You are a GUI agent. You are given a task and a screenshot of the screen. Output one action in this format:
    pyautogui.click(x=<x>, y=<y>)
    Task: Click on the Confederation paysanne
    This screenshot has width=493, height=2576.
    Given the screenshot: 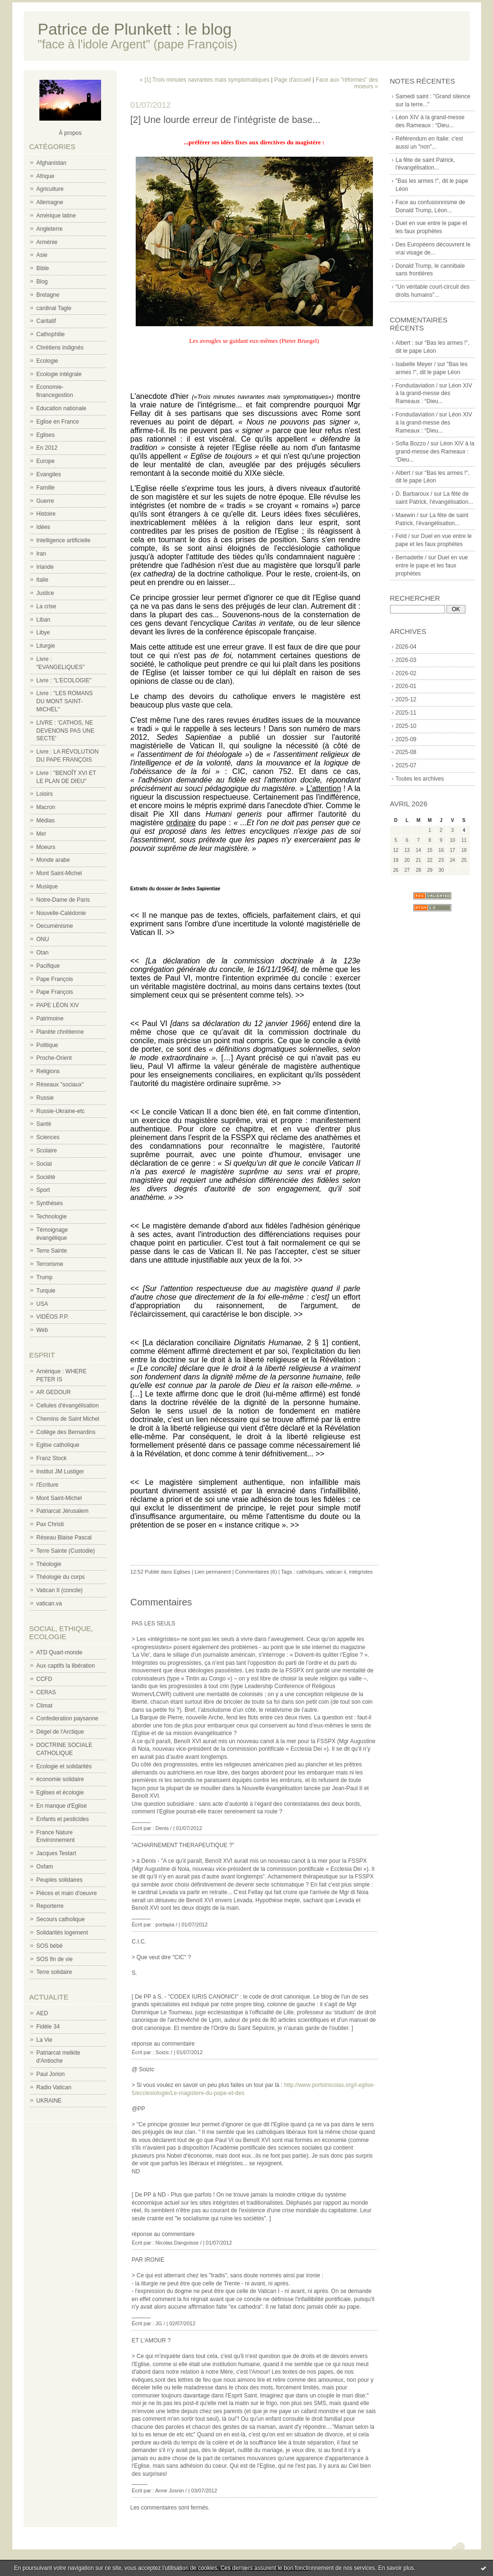 What is the action you would take?
    pyautogui.click(x=68, y=1718)
    